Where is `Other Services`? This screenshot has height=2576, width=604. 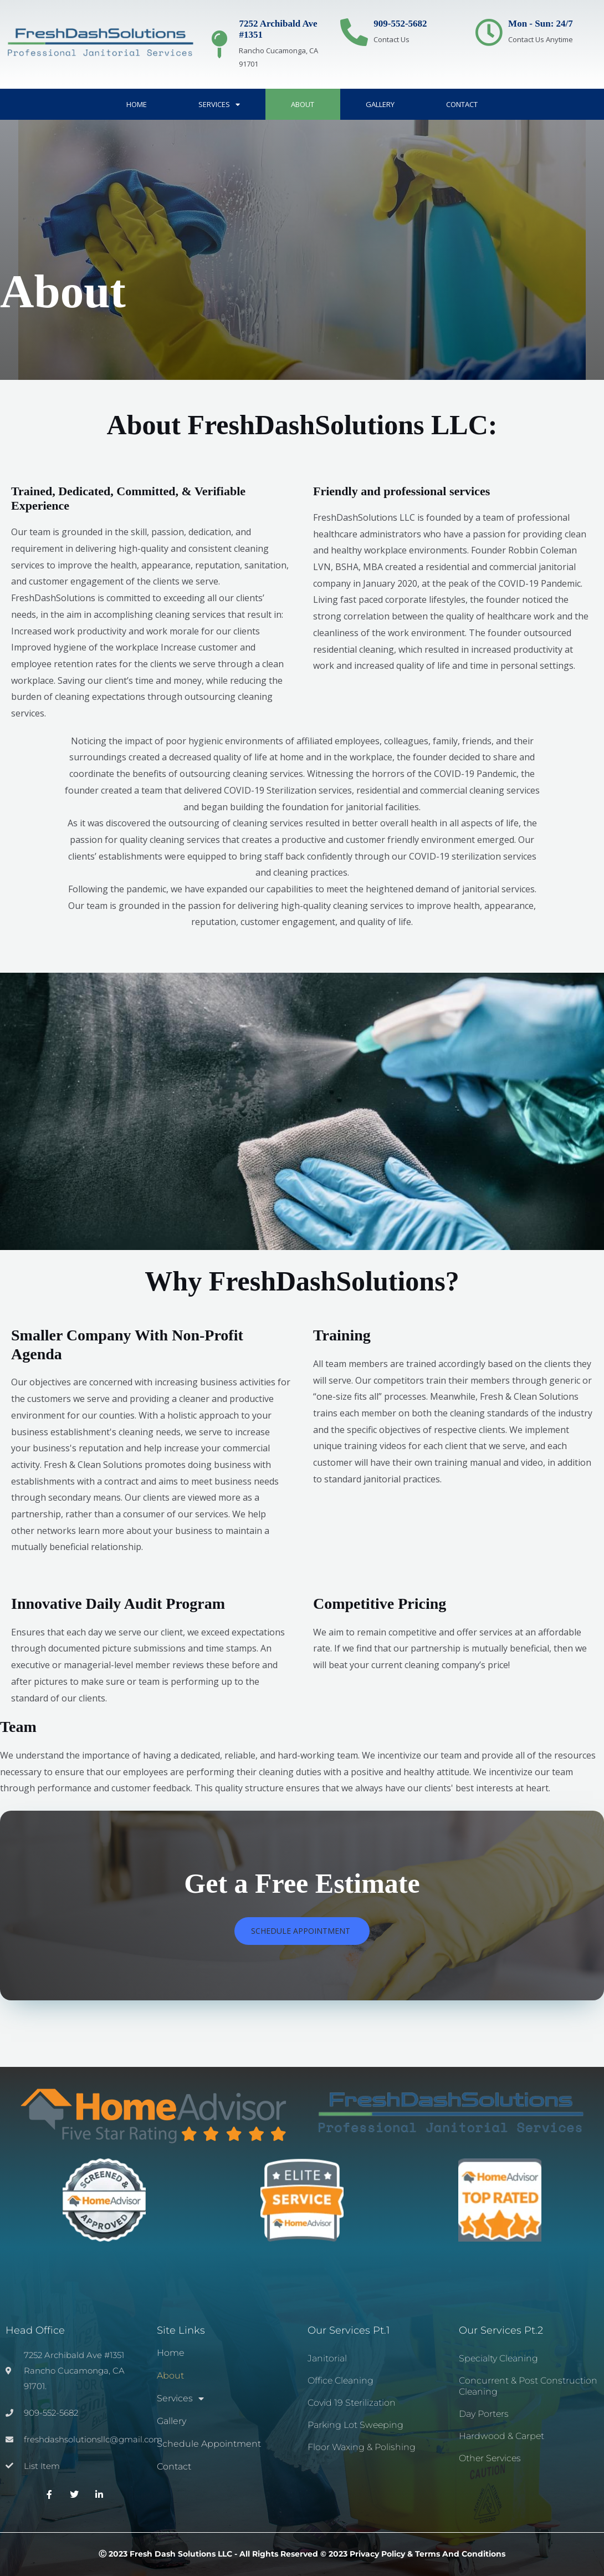
Other Services is located at coordinates (490, 2458).